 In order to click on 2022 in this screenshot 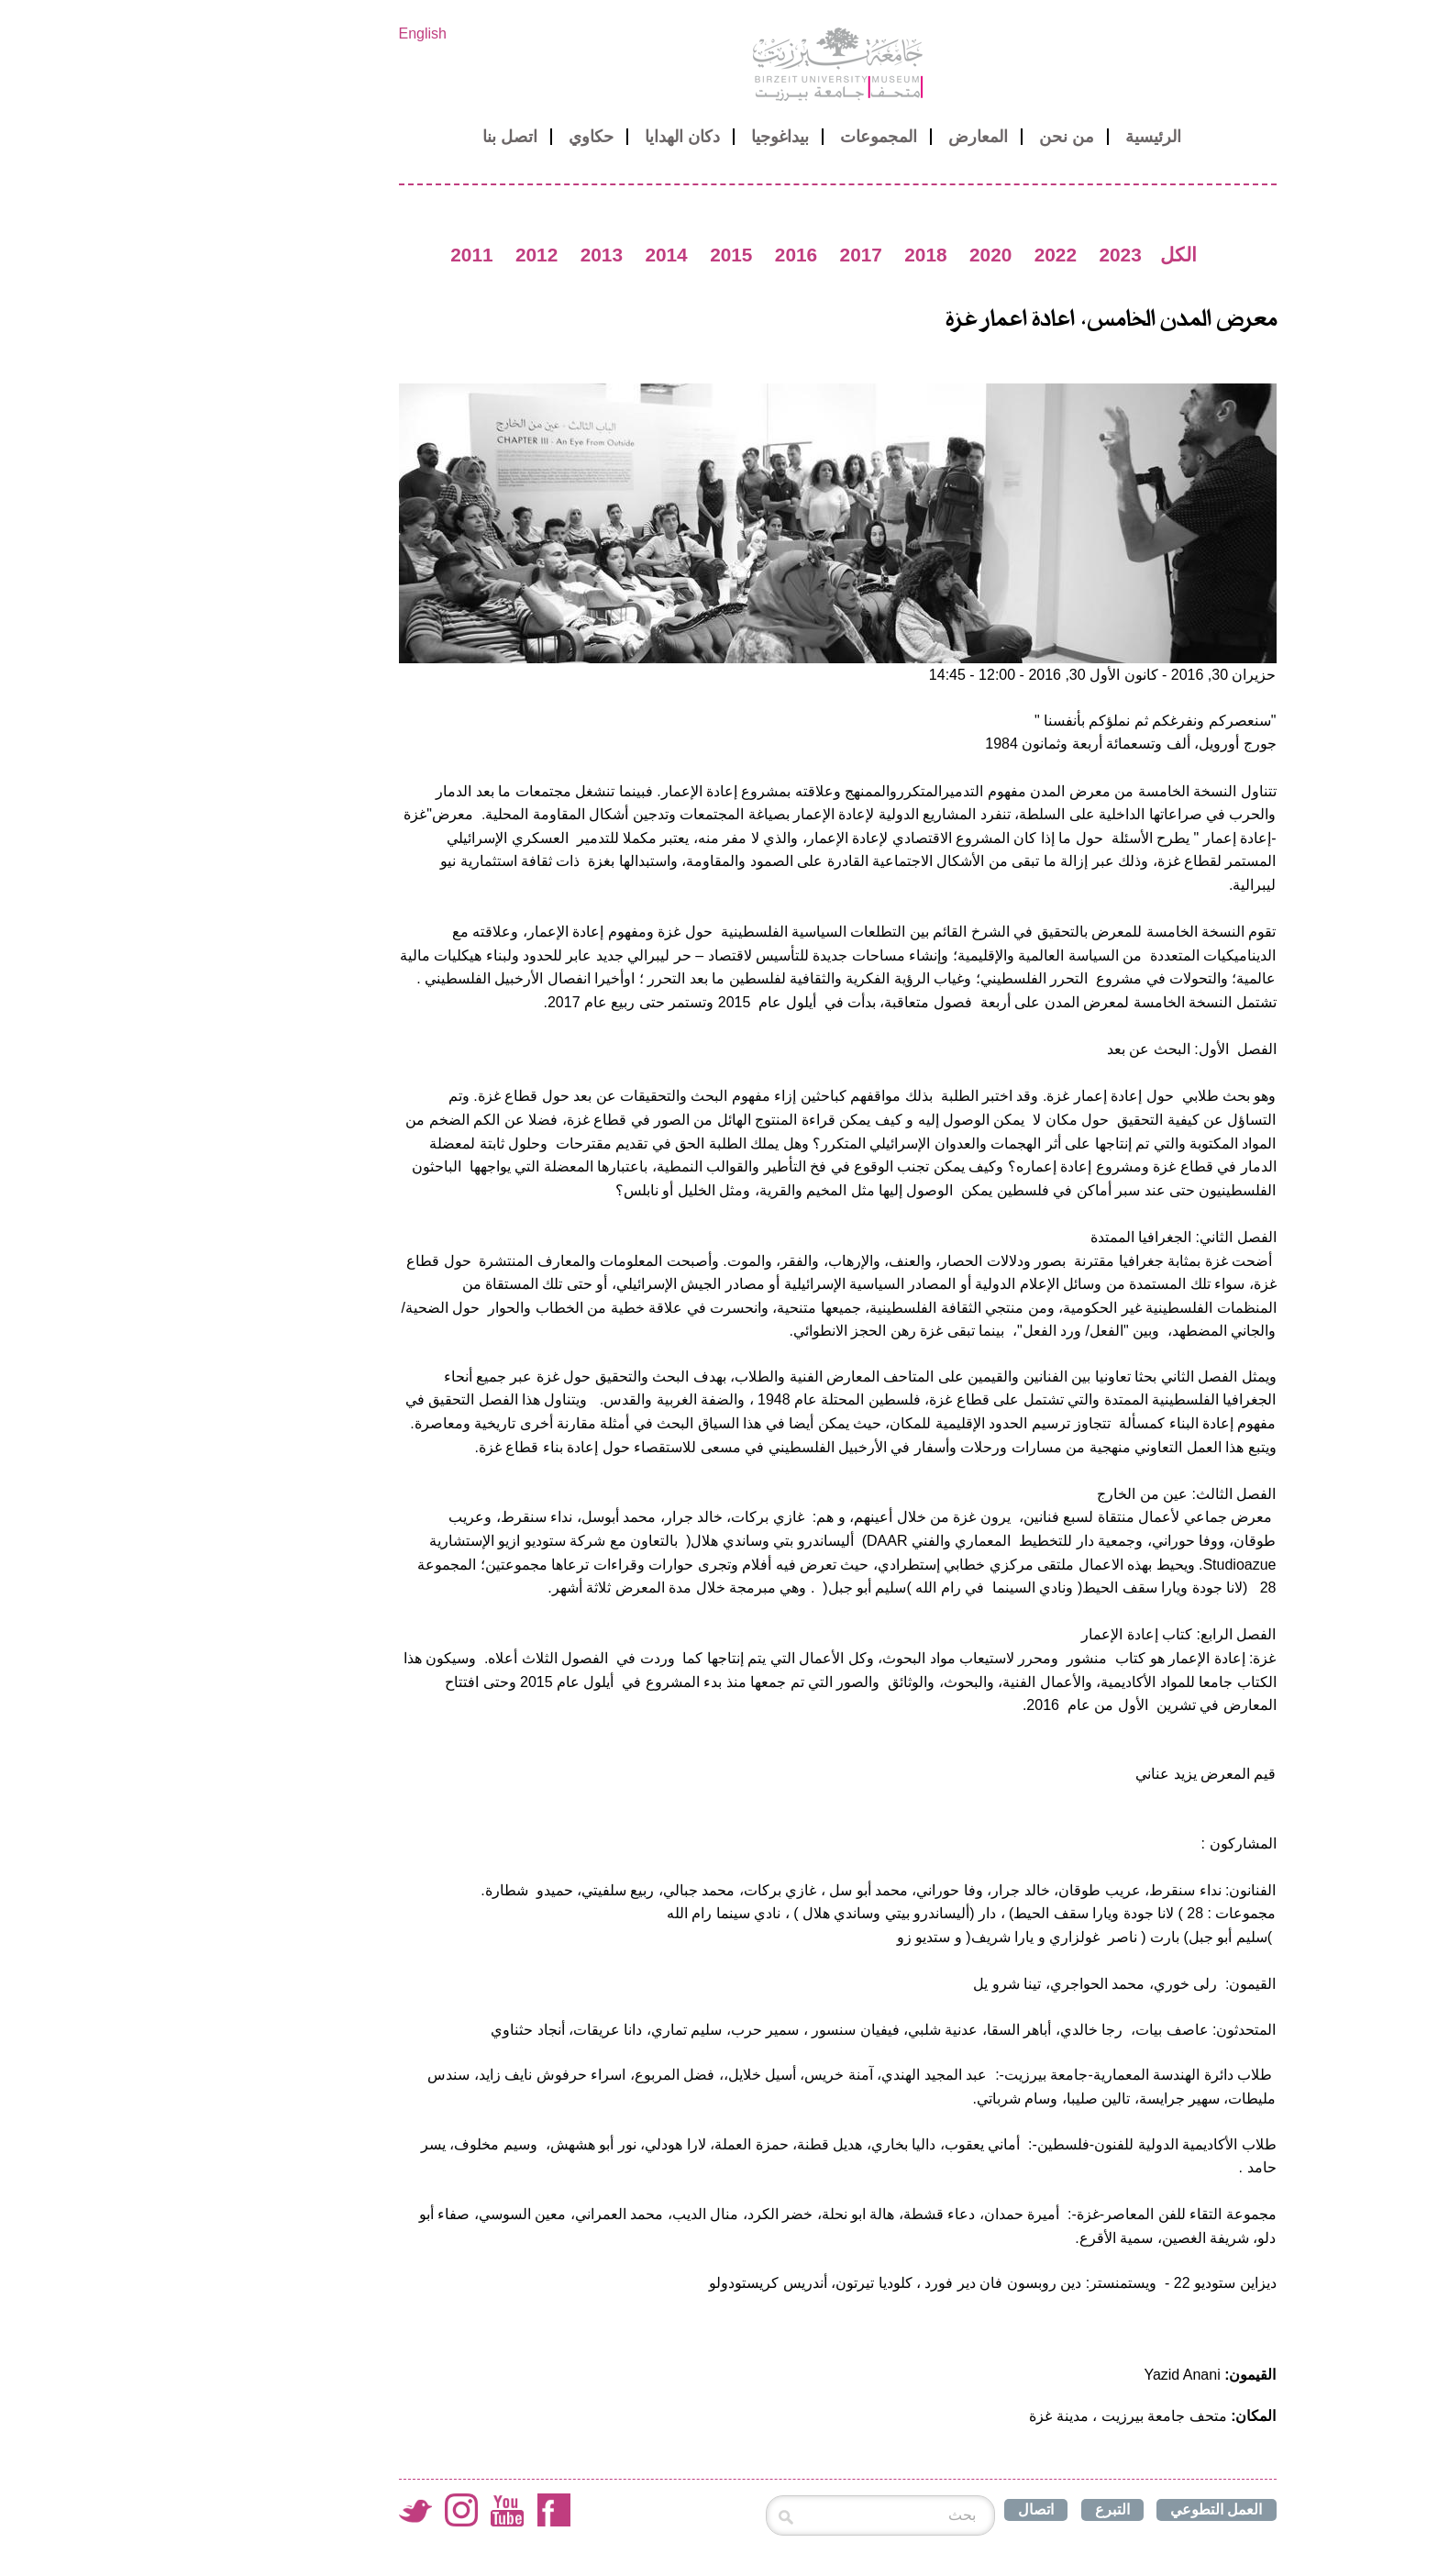, I will do `click(937, 254)`.